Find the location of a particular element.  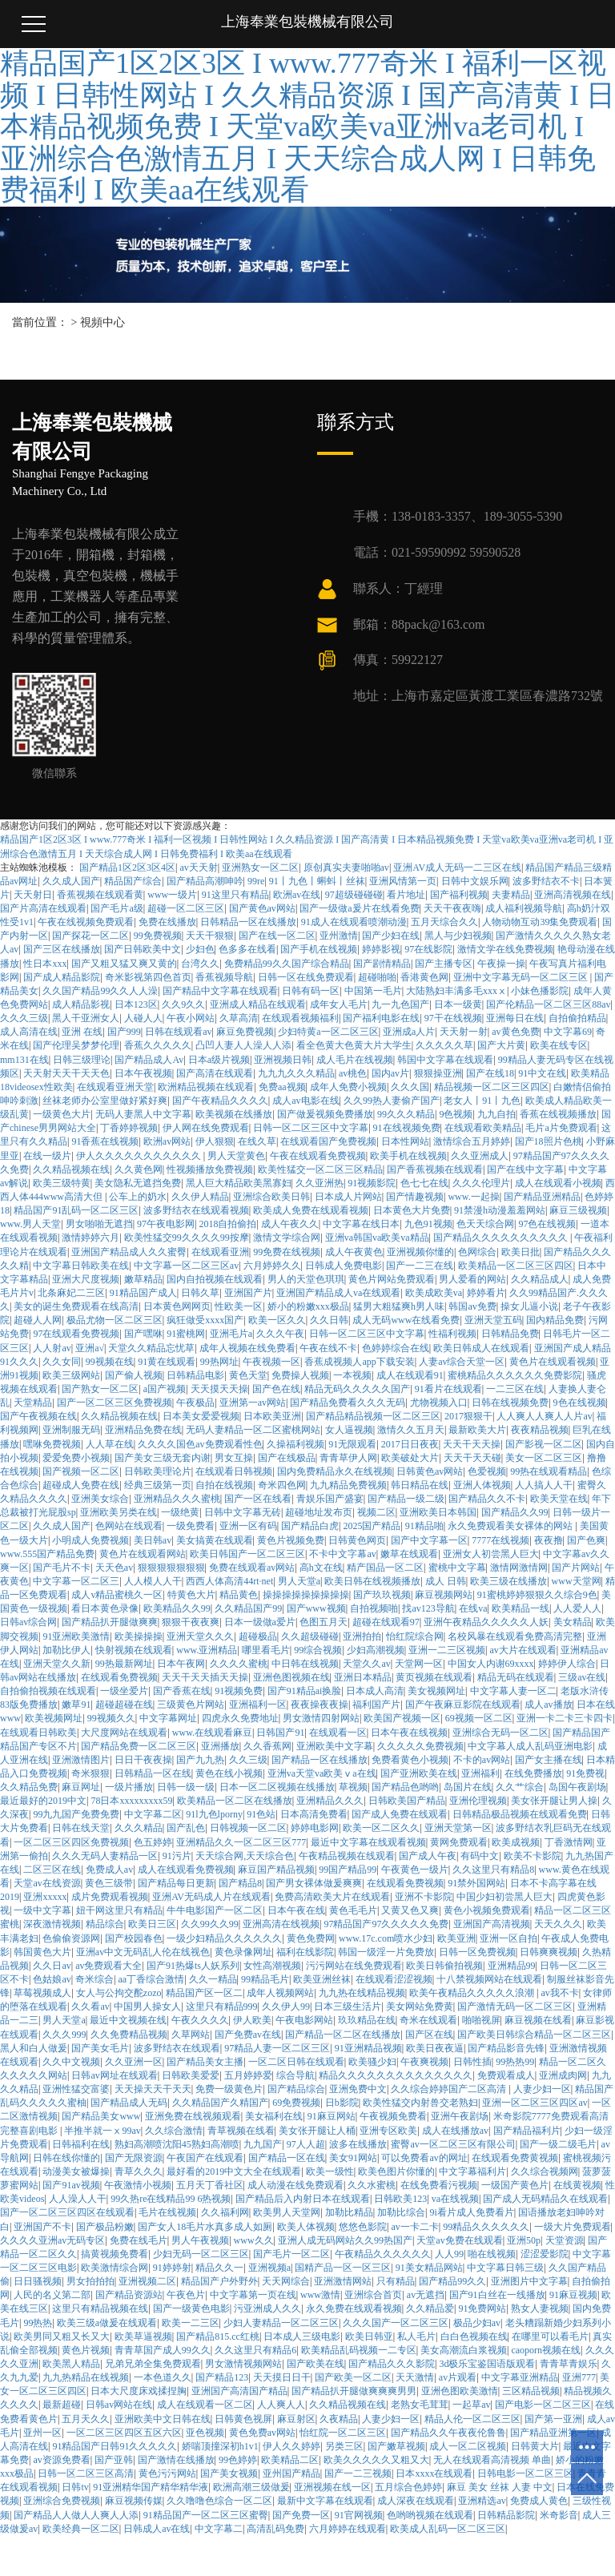

午夜精品久久久久久久 is located at coordinates (383, 2254).